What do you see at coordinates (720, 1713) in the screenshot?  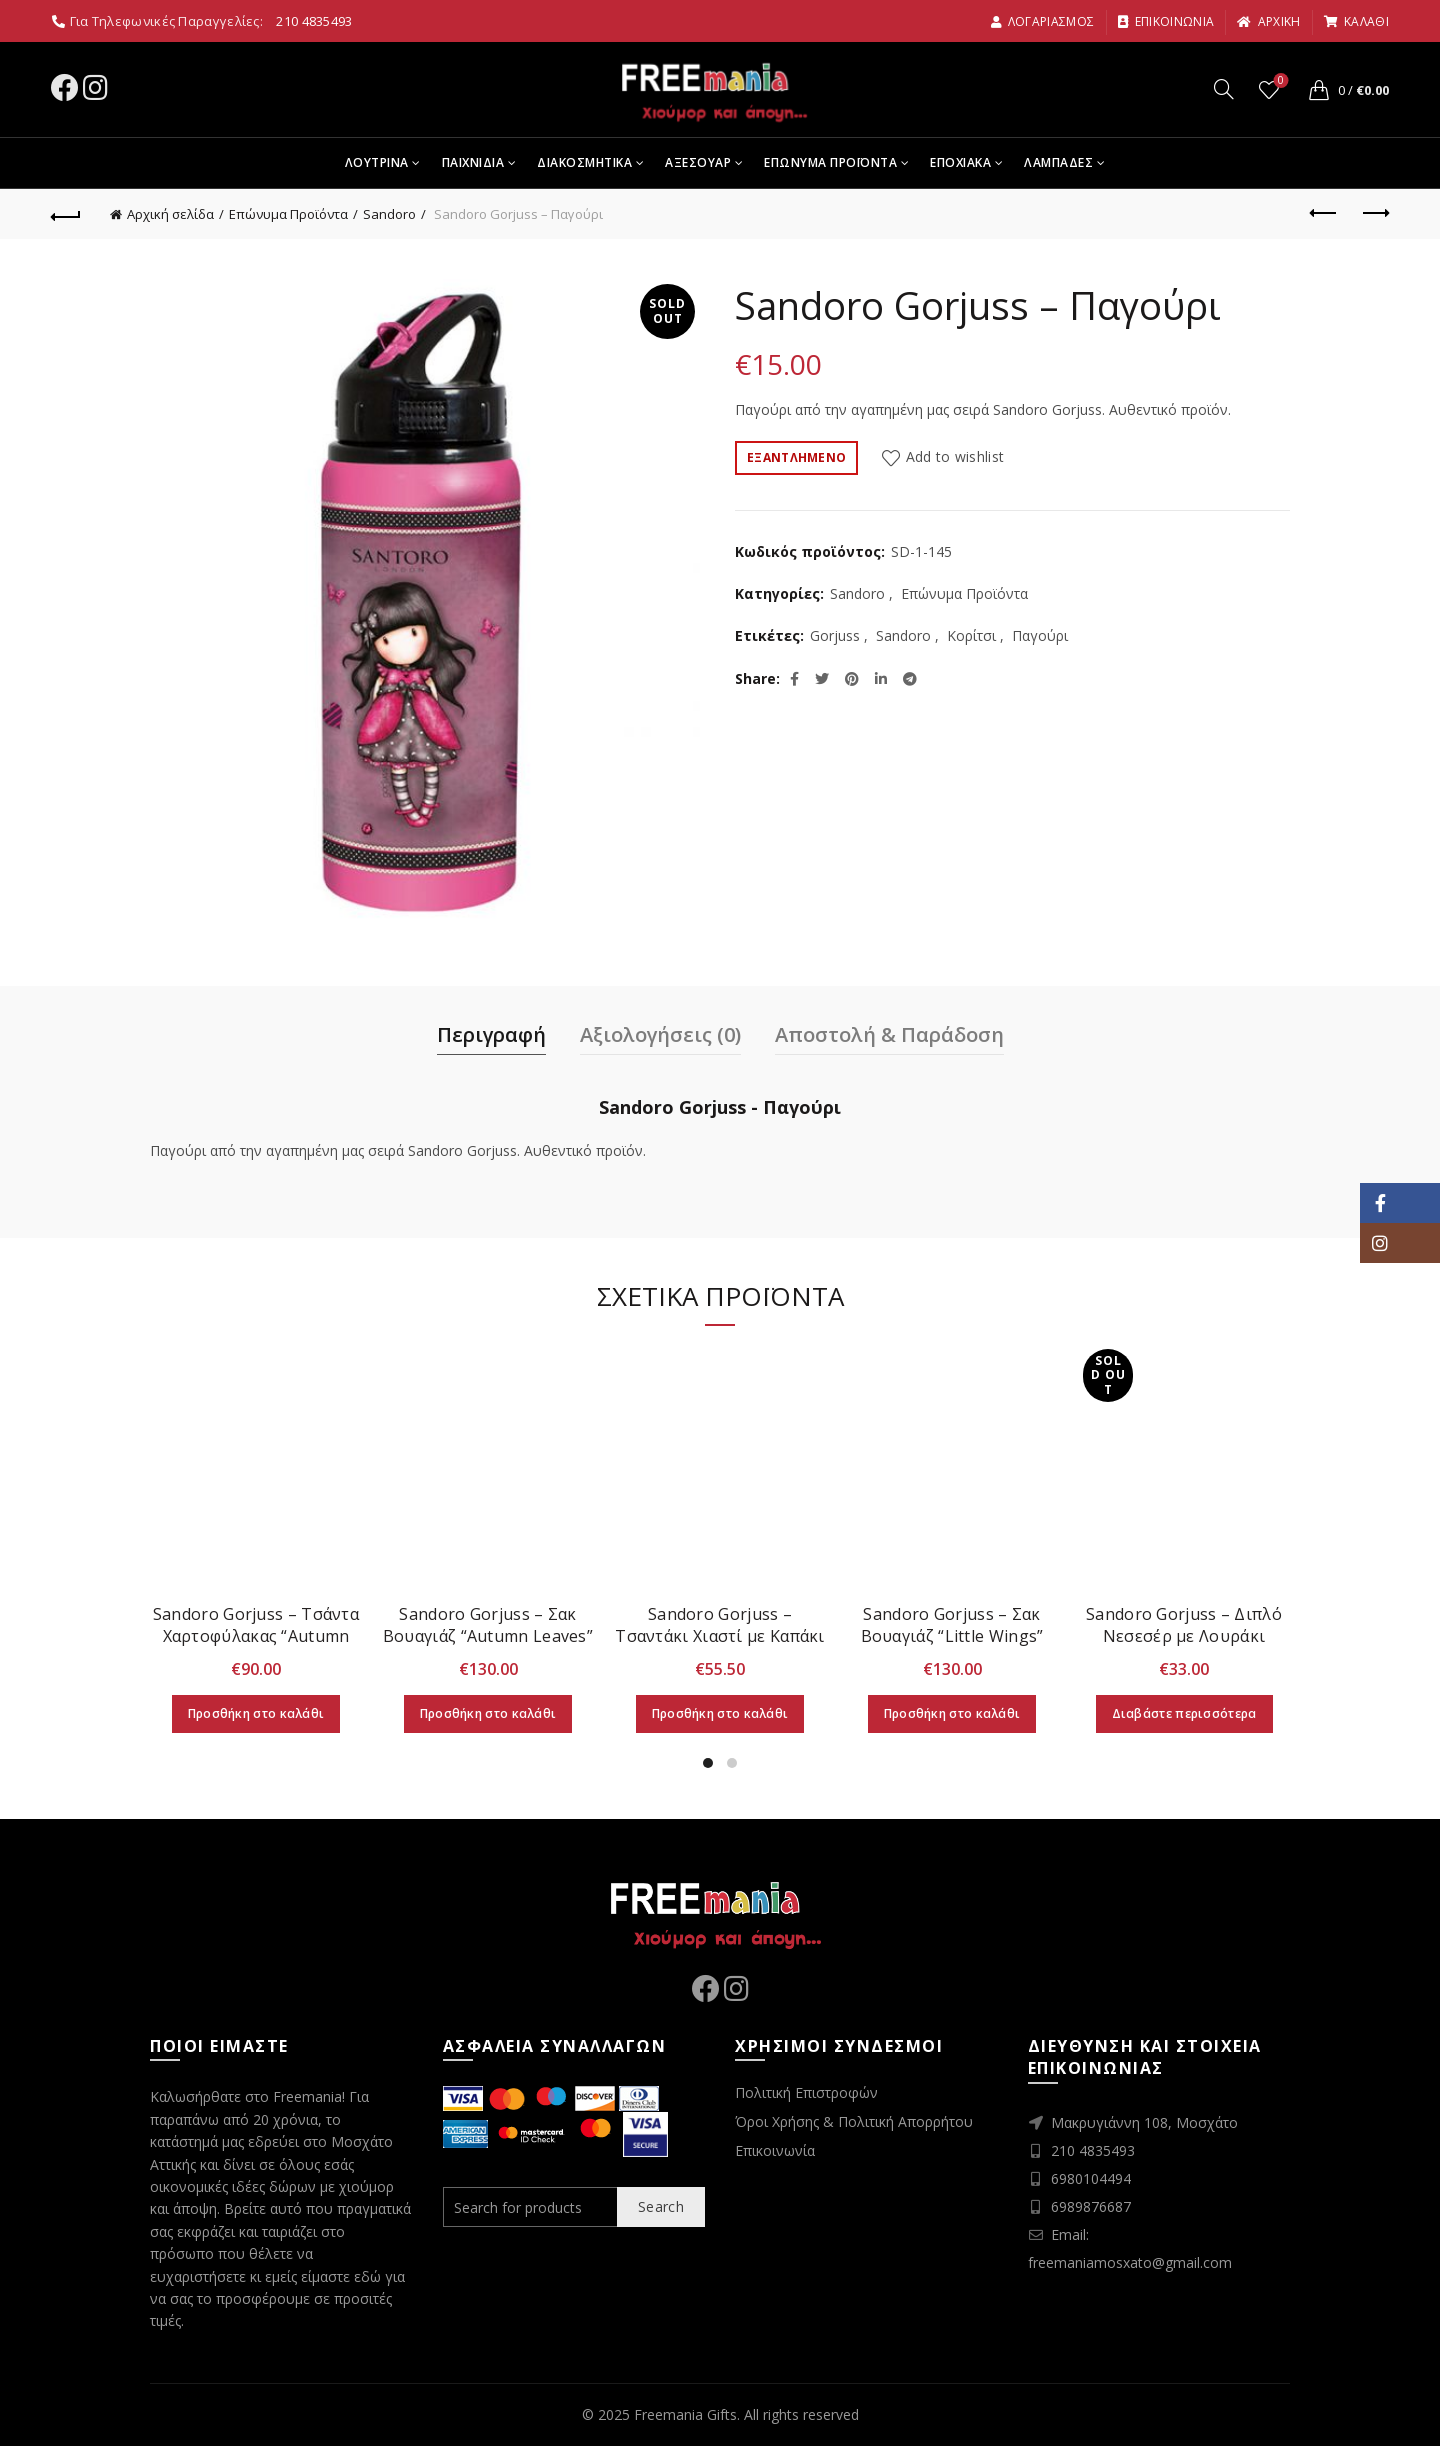 I see `Προσθήκη στο καλάθι [Προσθήκη στο καλάθι: “Sandoro Gorjuss - Τσαντάκι Χιαστί με Καπάκι "Autumn Leaves"”]` at bounding box center [720, 1713].